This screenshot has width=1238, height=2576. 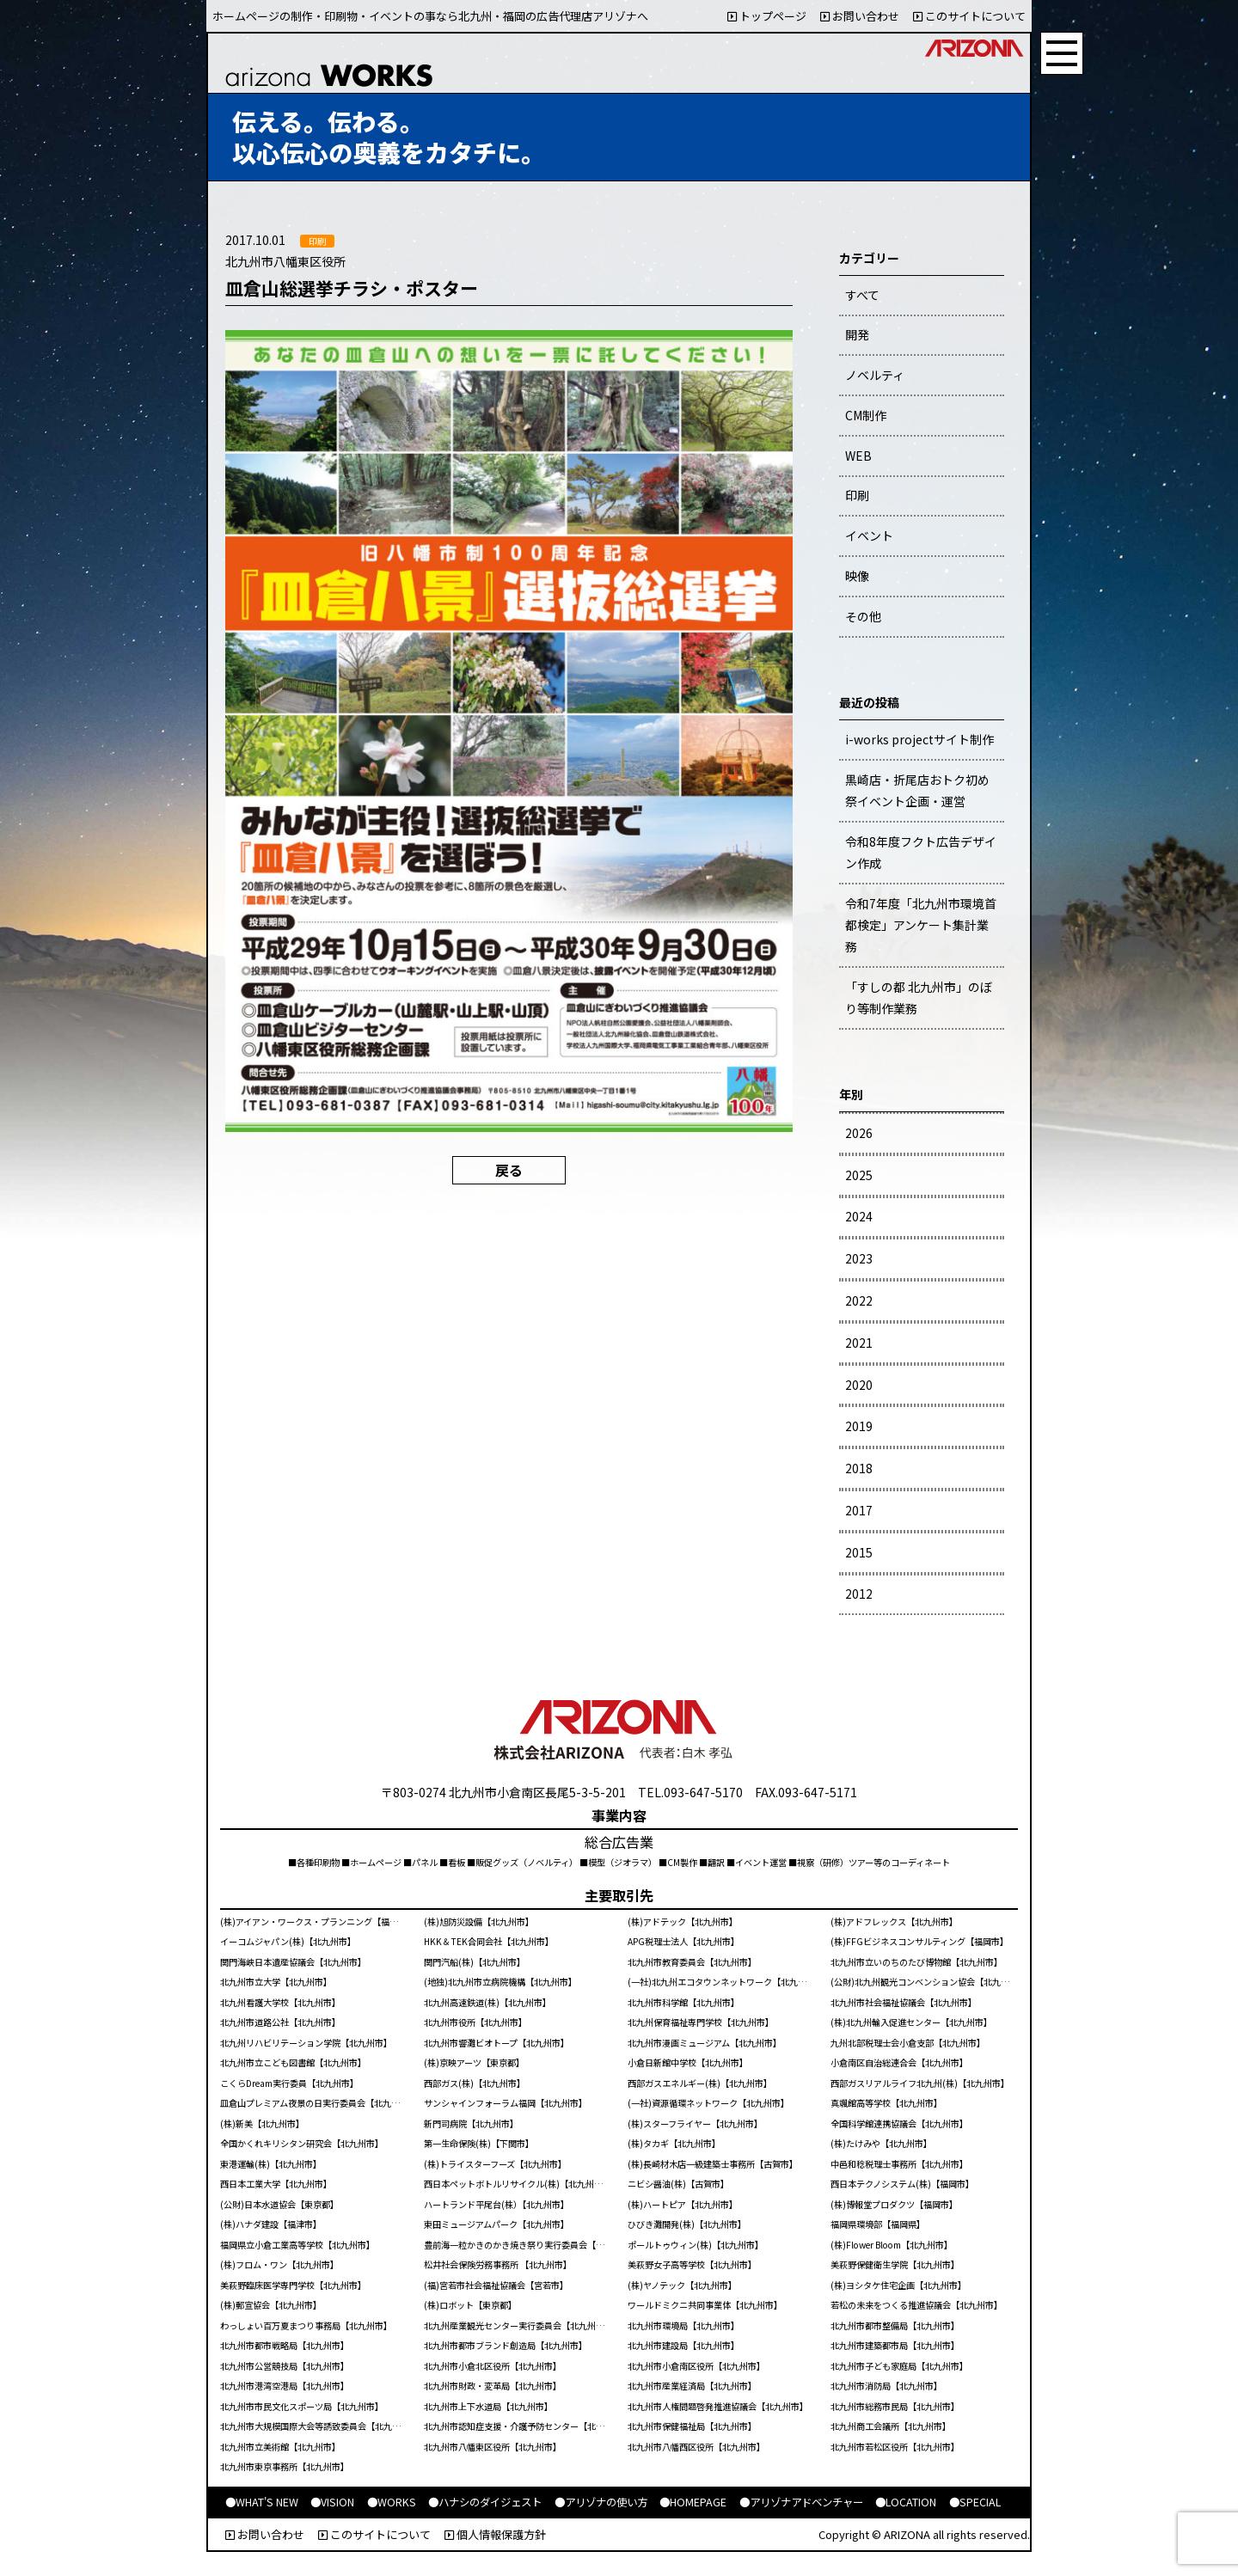 I want to click on 印刷, so click(x=857, y=495).